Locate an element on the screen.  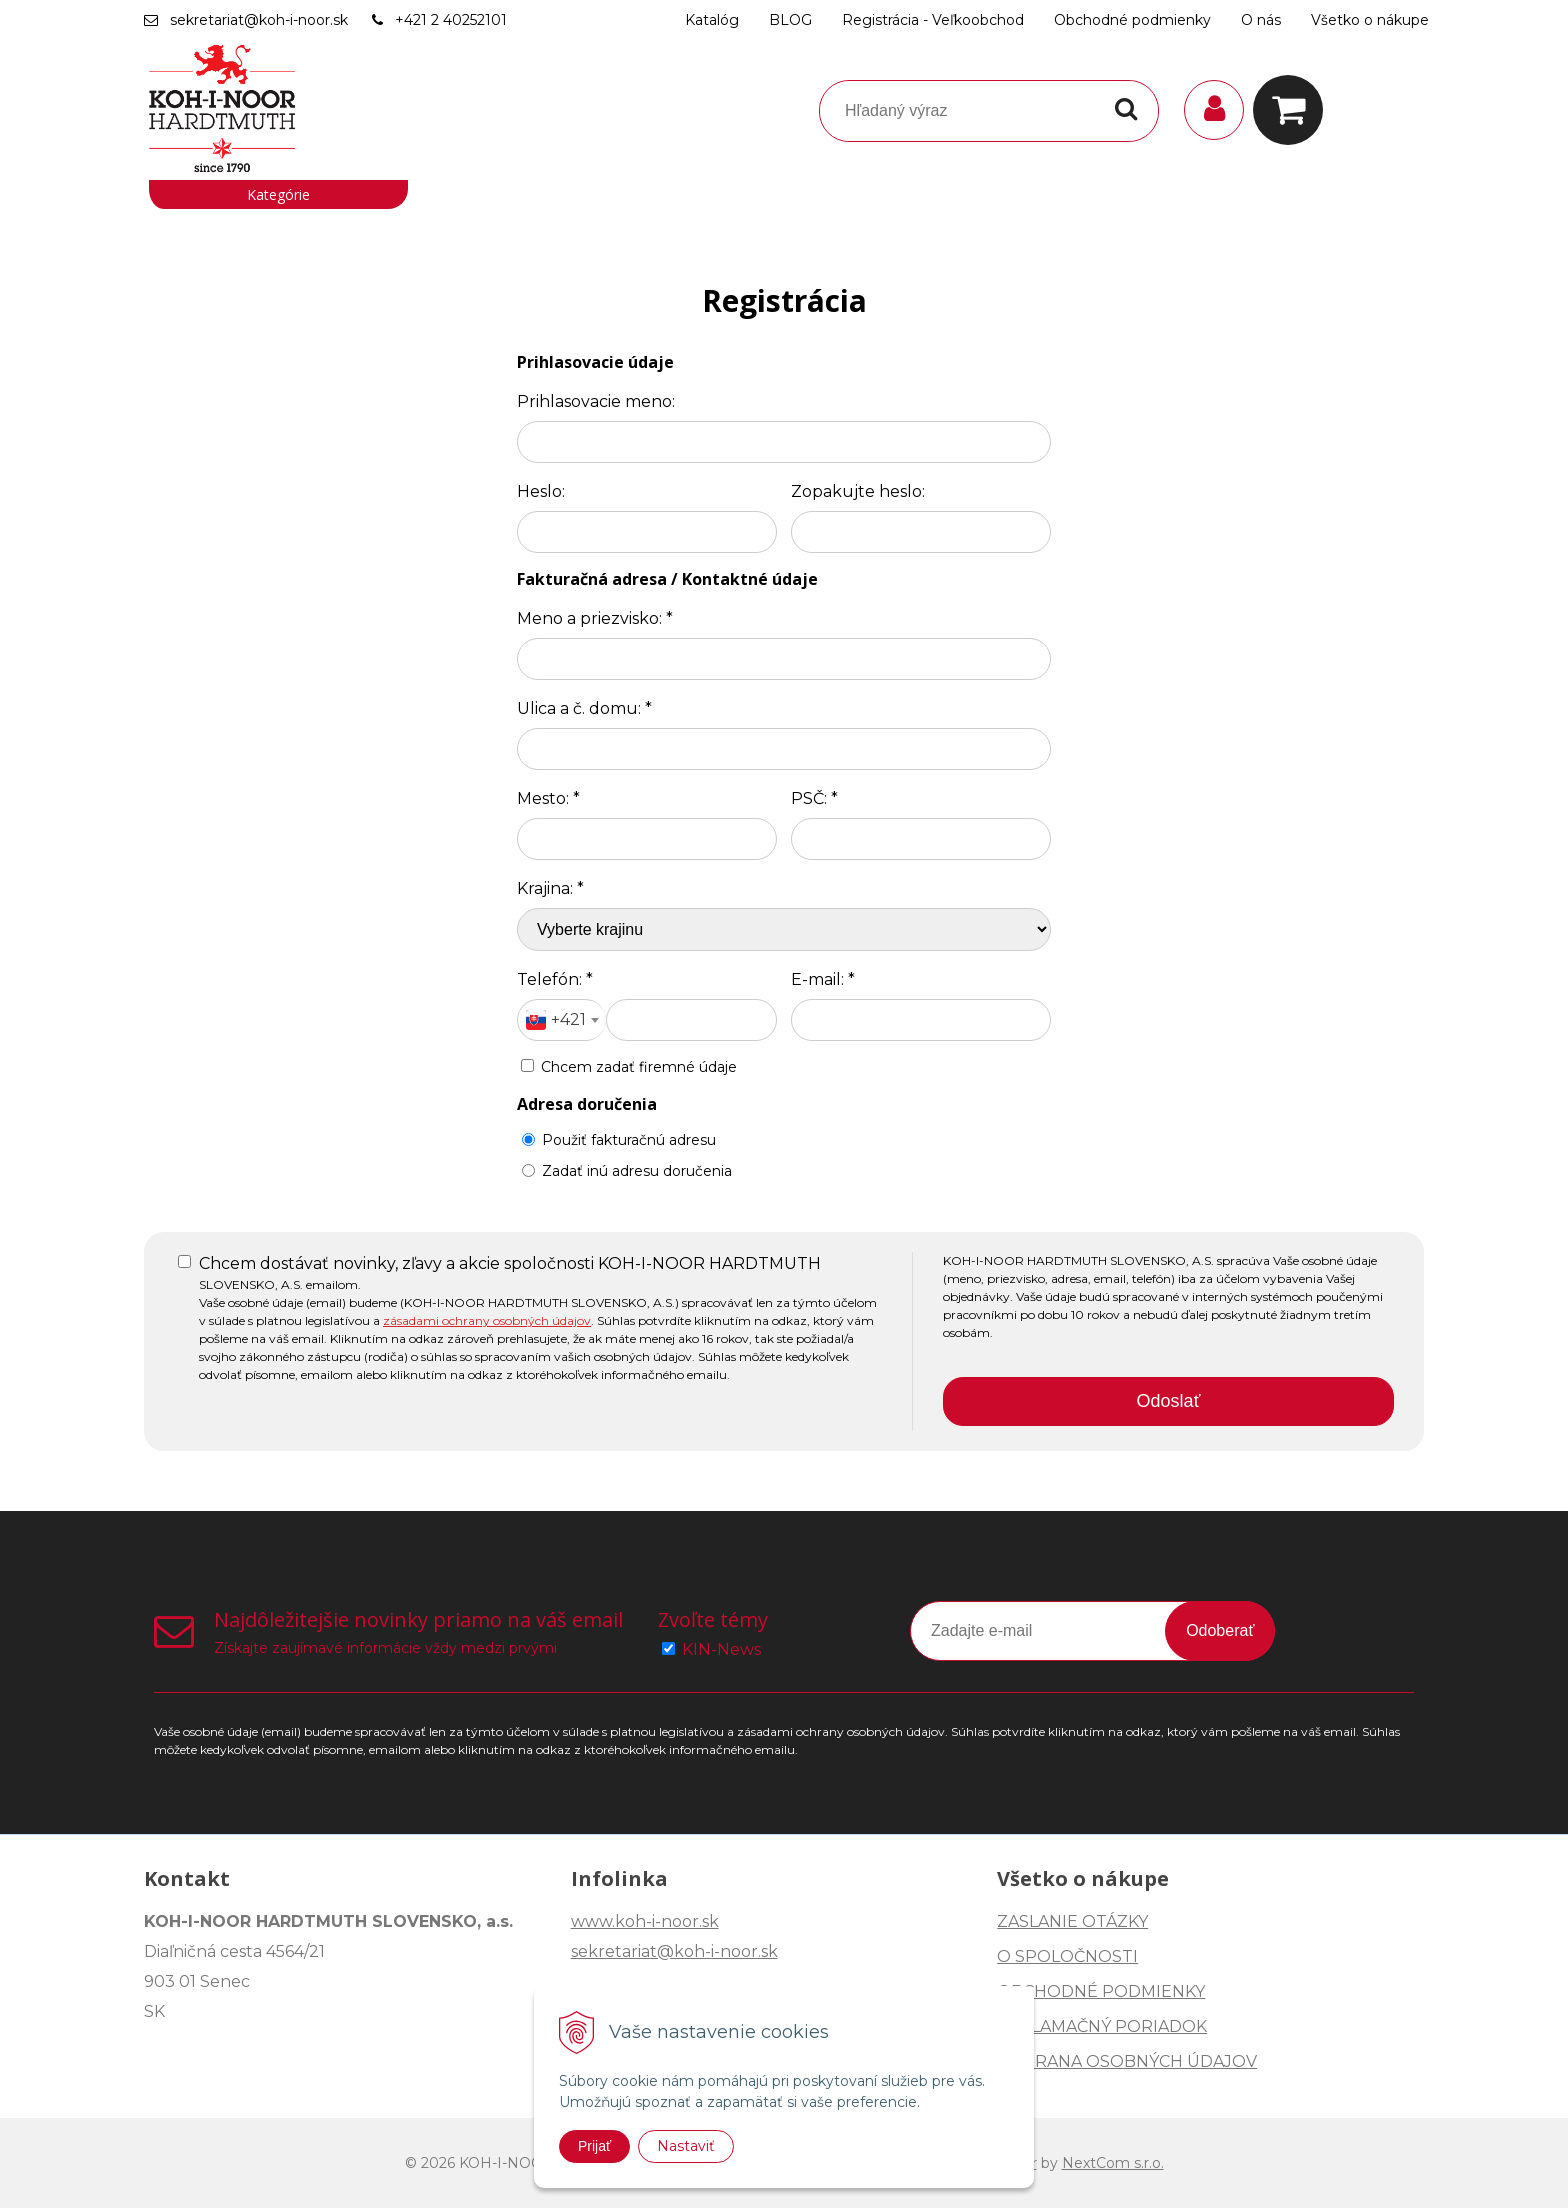
Zopakujte heslo: is located at coordinates (858, 491).